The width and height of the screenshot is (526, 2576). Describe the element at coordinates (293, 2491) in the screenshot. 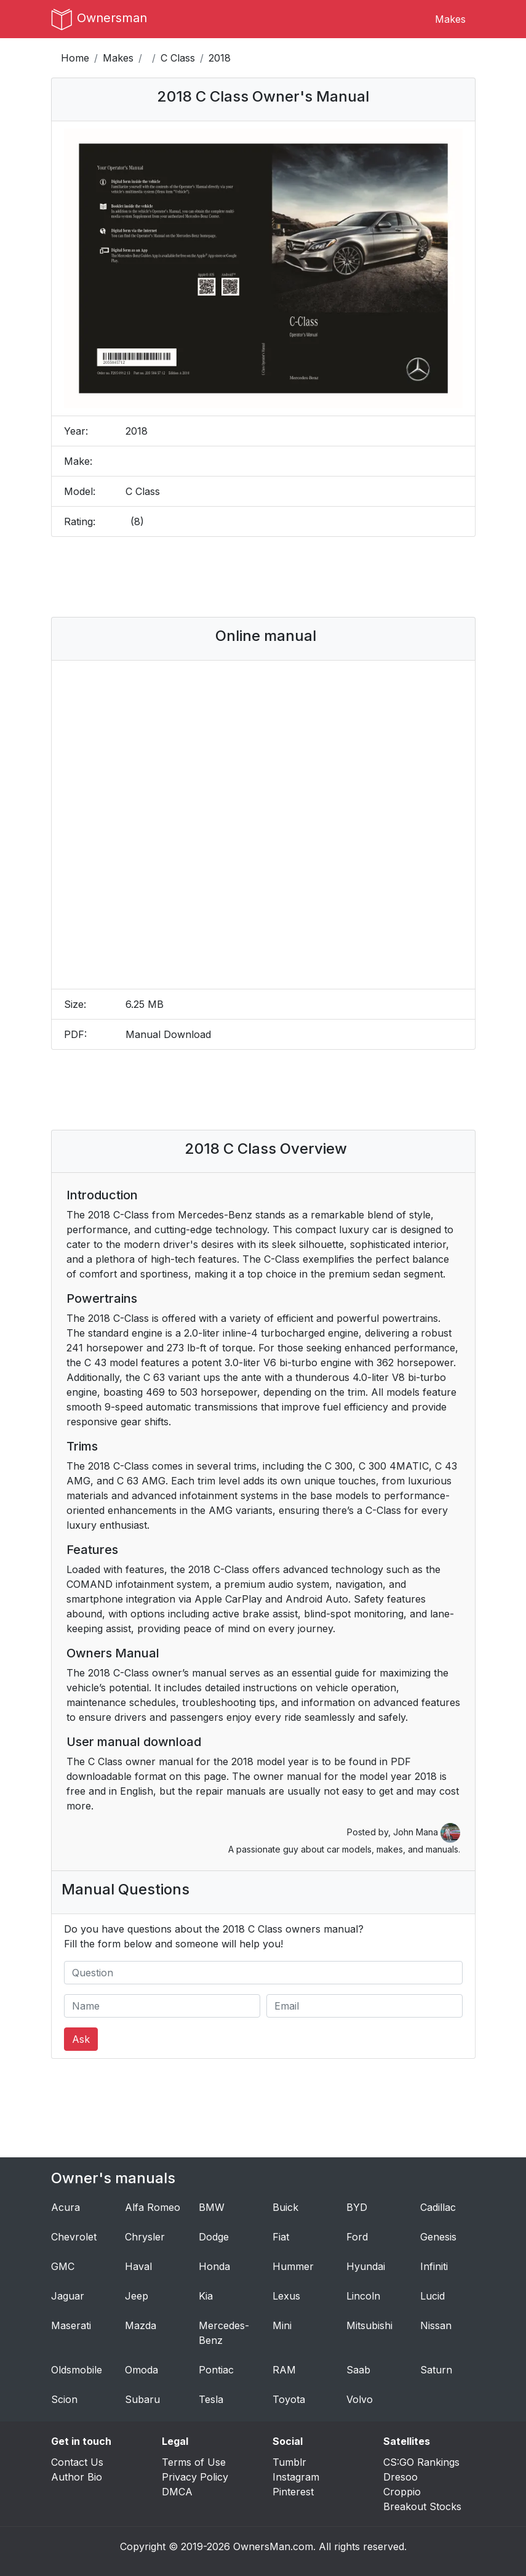

I see `Pinterest` at that location.